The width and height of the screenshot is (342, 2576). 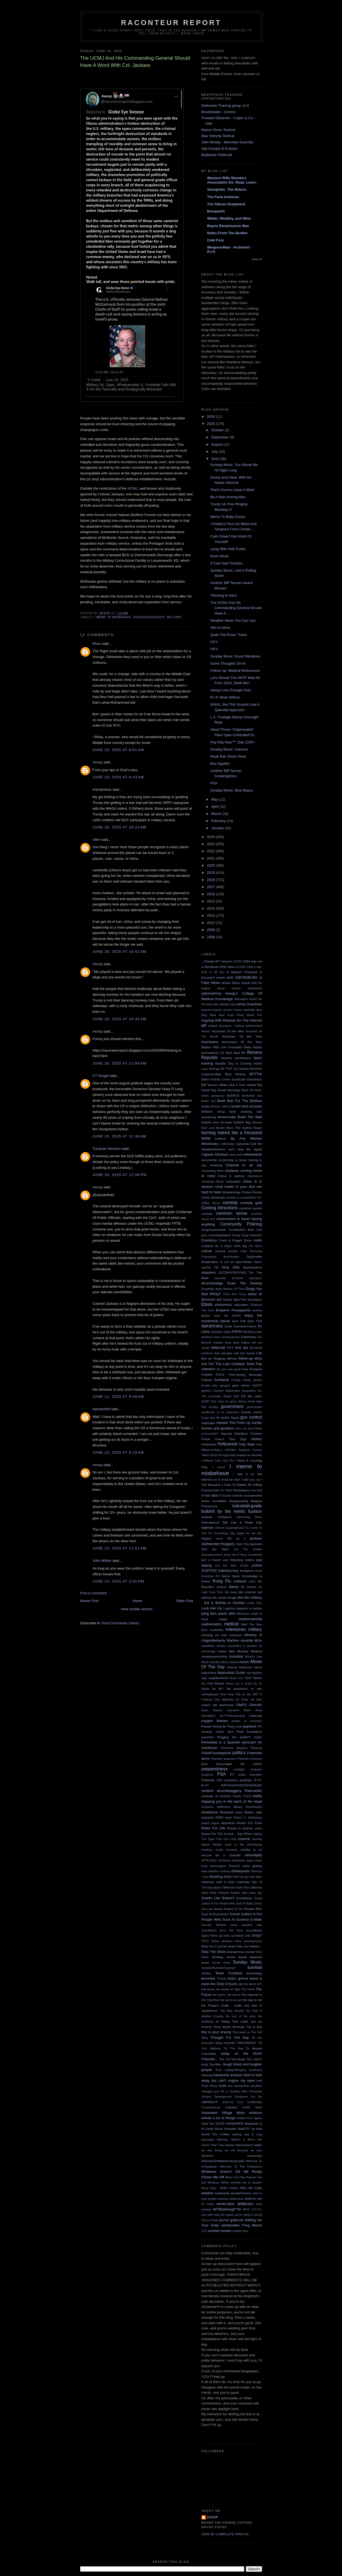 I want to click on happygas, so click(x=208, y=1423).